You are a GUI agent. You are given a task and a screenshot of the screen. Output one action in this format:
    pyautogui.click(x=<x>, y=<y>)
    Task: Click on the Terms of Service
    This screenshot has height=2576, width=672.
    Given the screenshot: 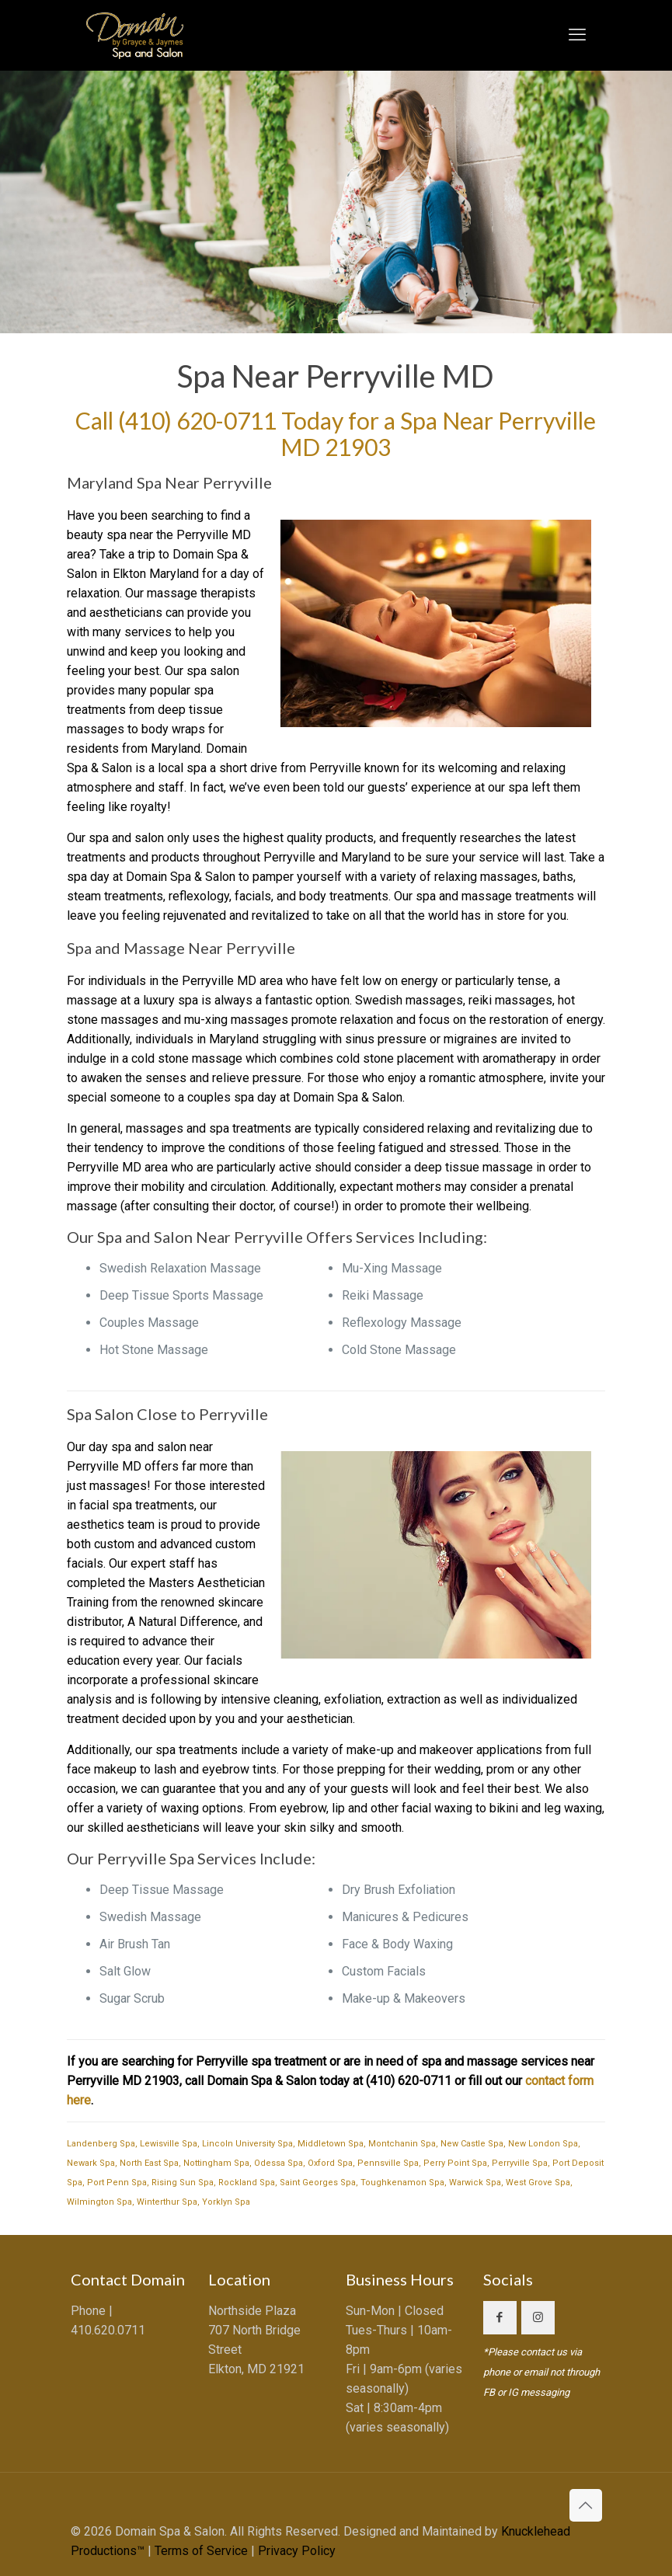 What is the action you would take?
    pyautogui.click(x=201, y=2550)
    